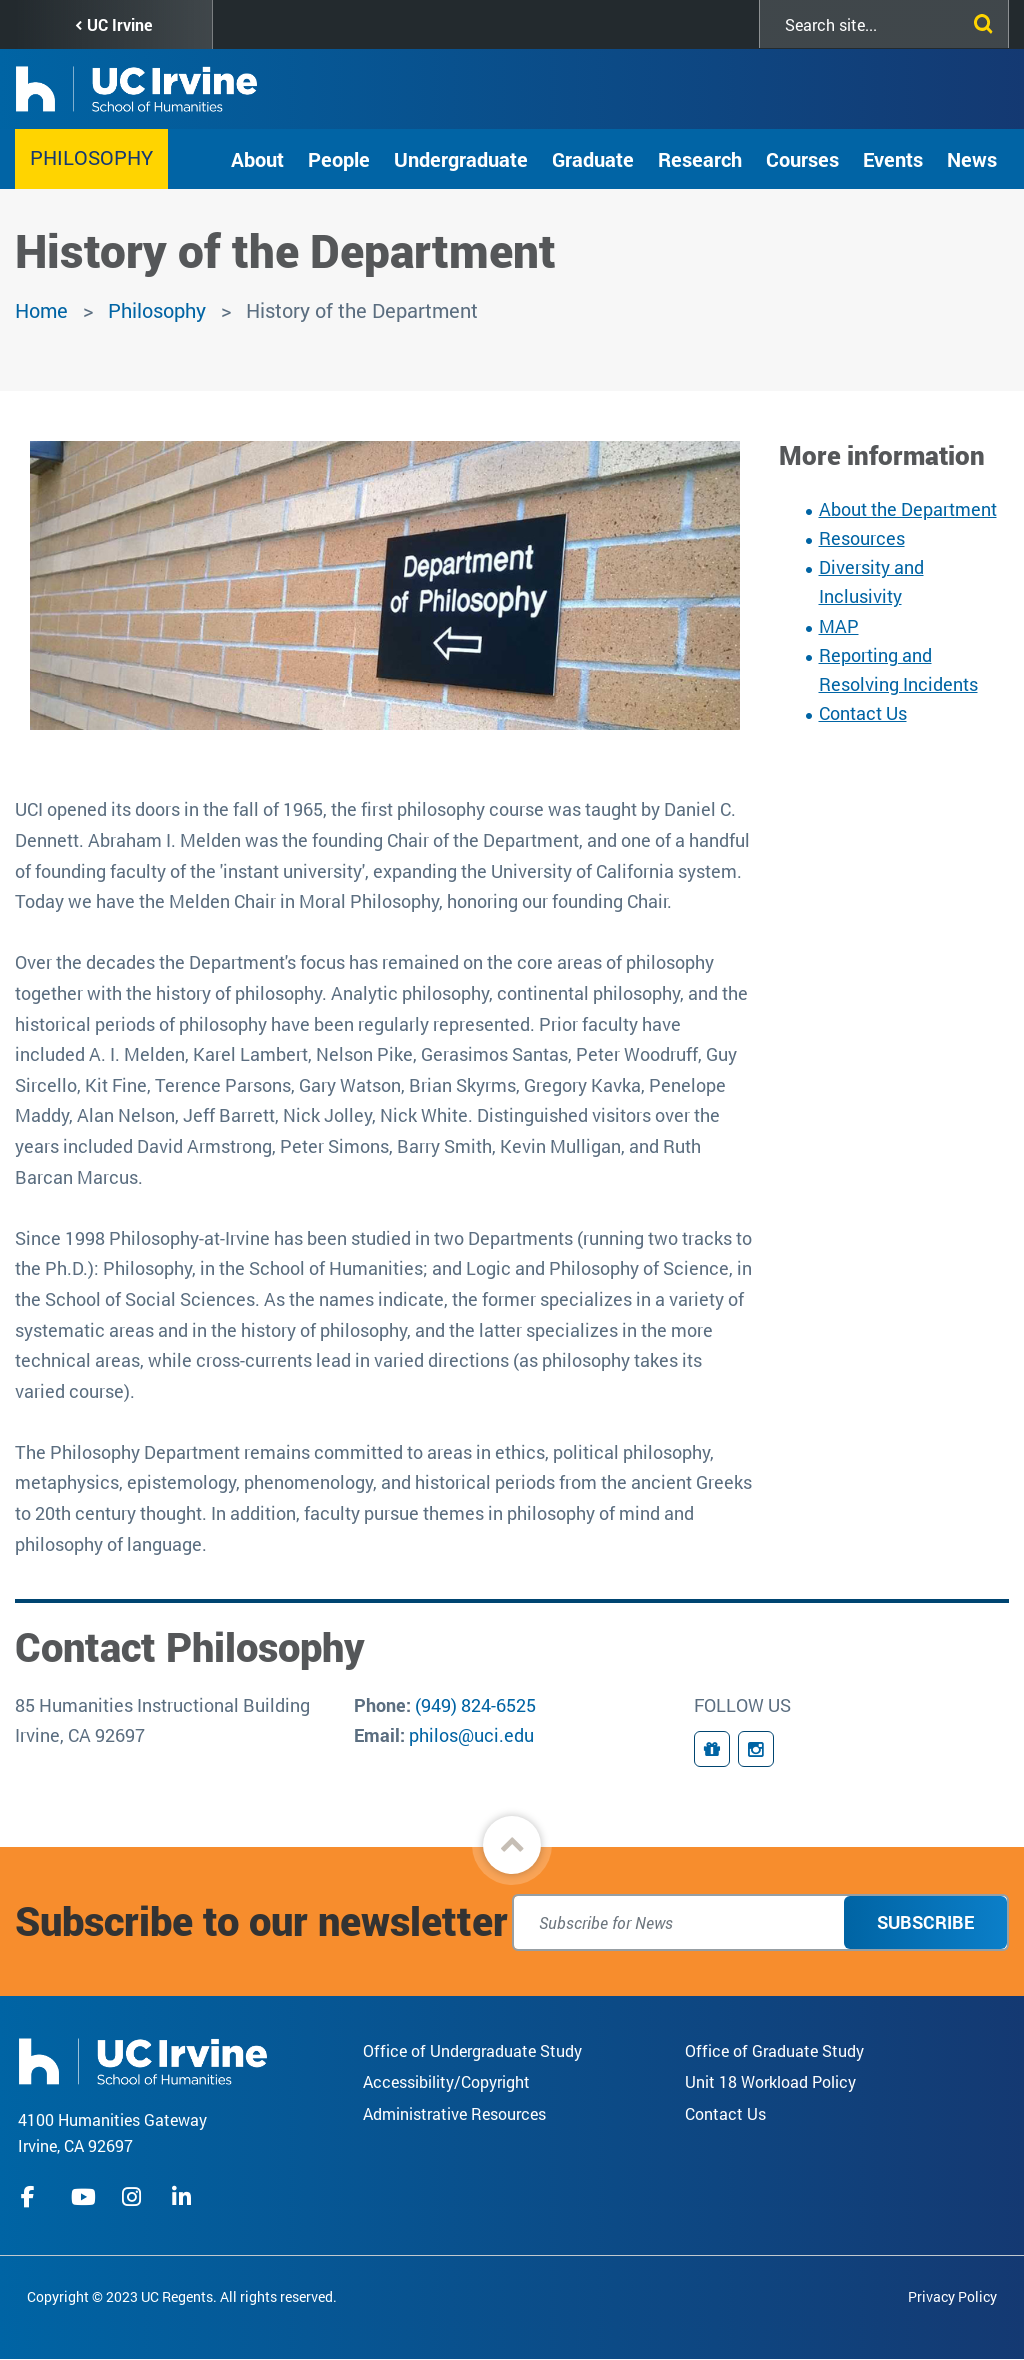 The image size is (1024, 2360). I want to click on Graduate, so click(593, 159).